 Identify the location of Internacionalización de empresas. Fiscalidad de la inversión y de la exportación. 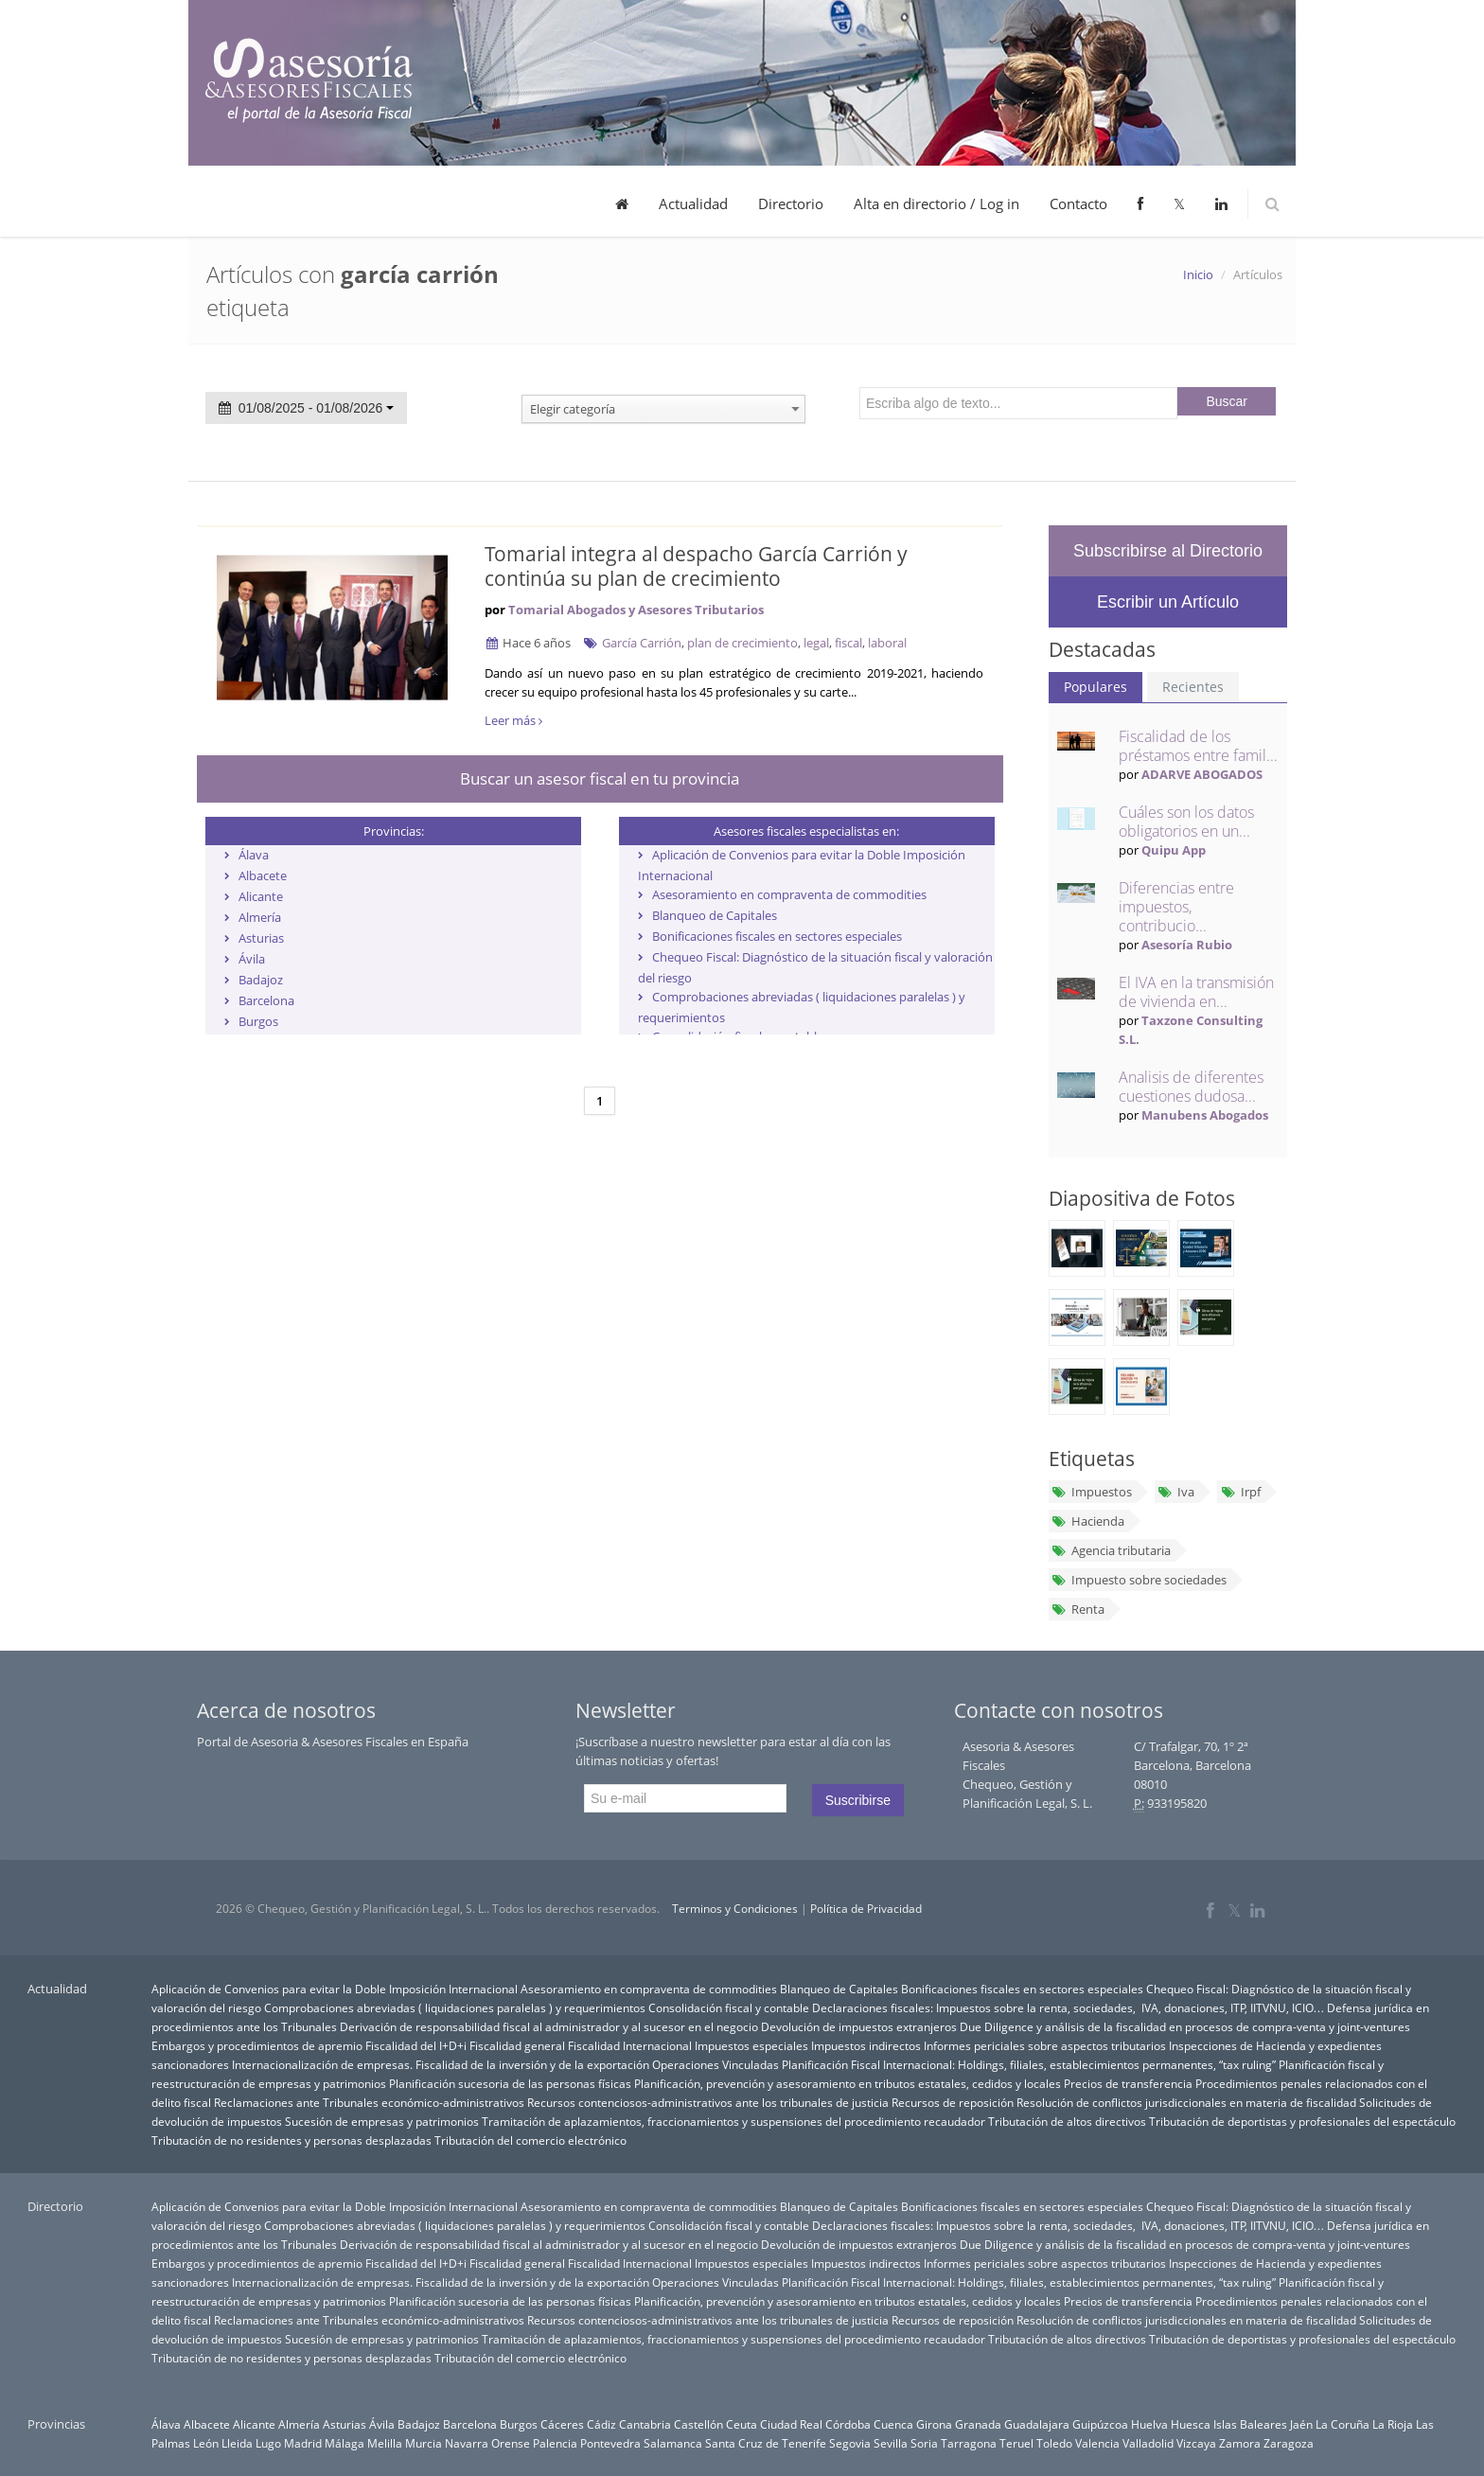
(440, 2064).